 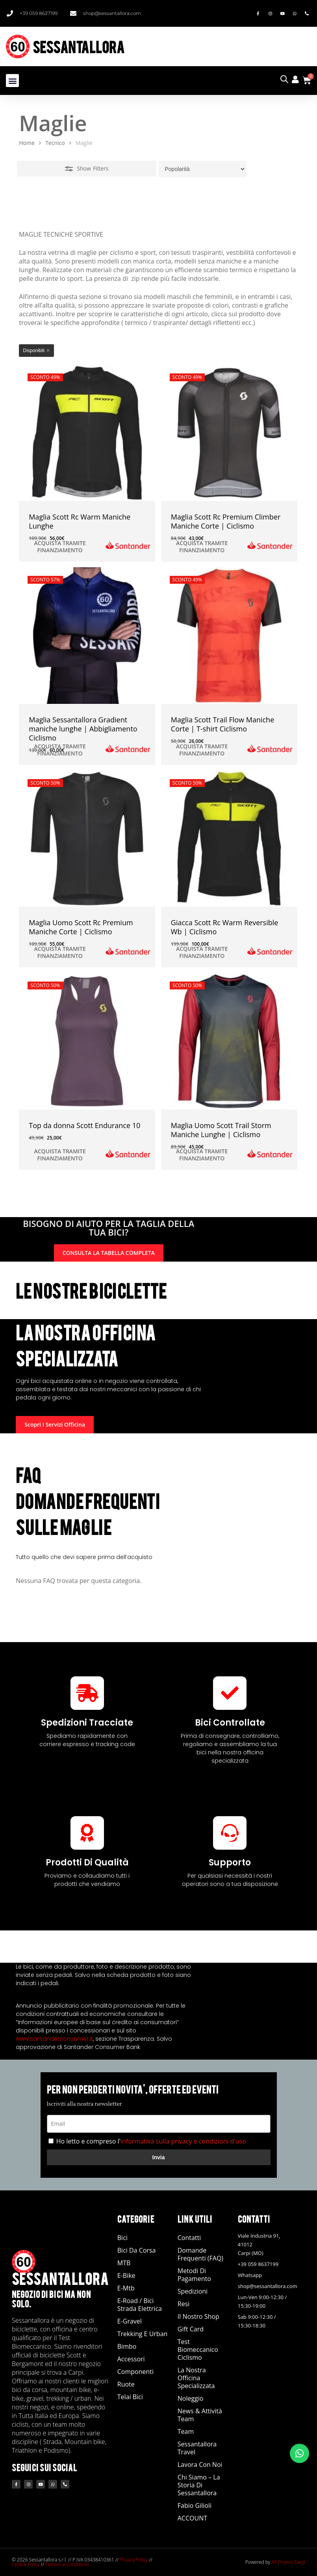 What do you see at coordinates (284, 79) in the screenshot?
I see `[Open search in the mobile overlay]` at bounding box center [284, 79].